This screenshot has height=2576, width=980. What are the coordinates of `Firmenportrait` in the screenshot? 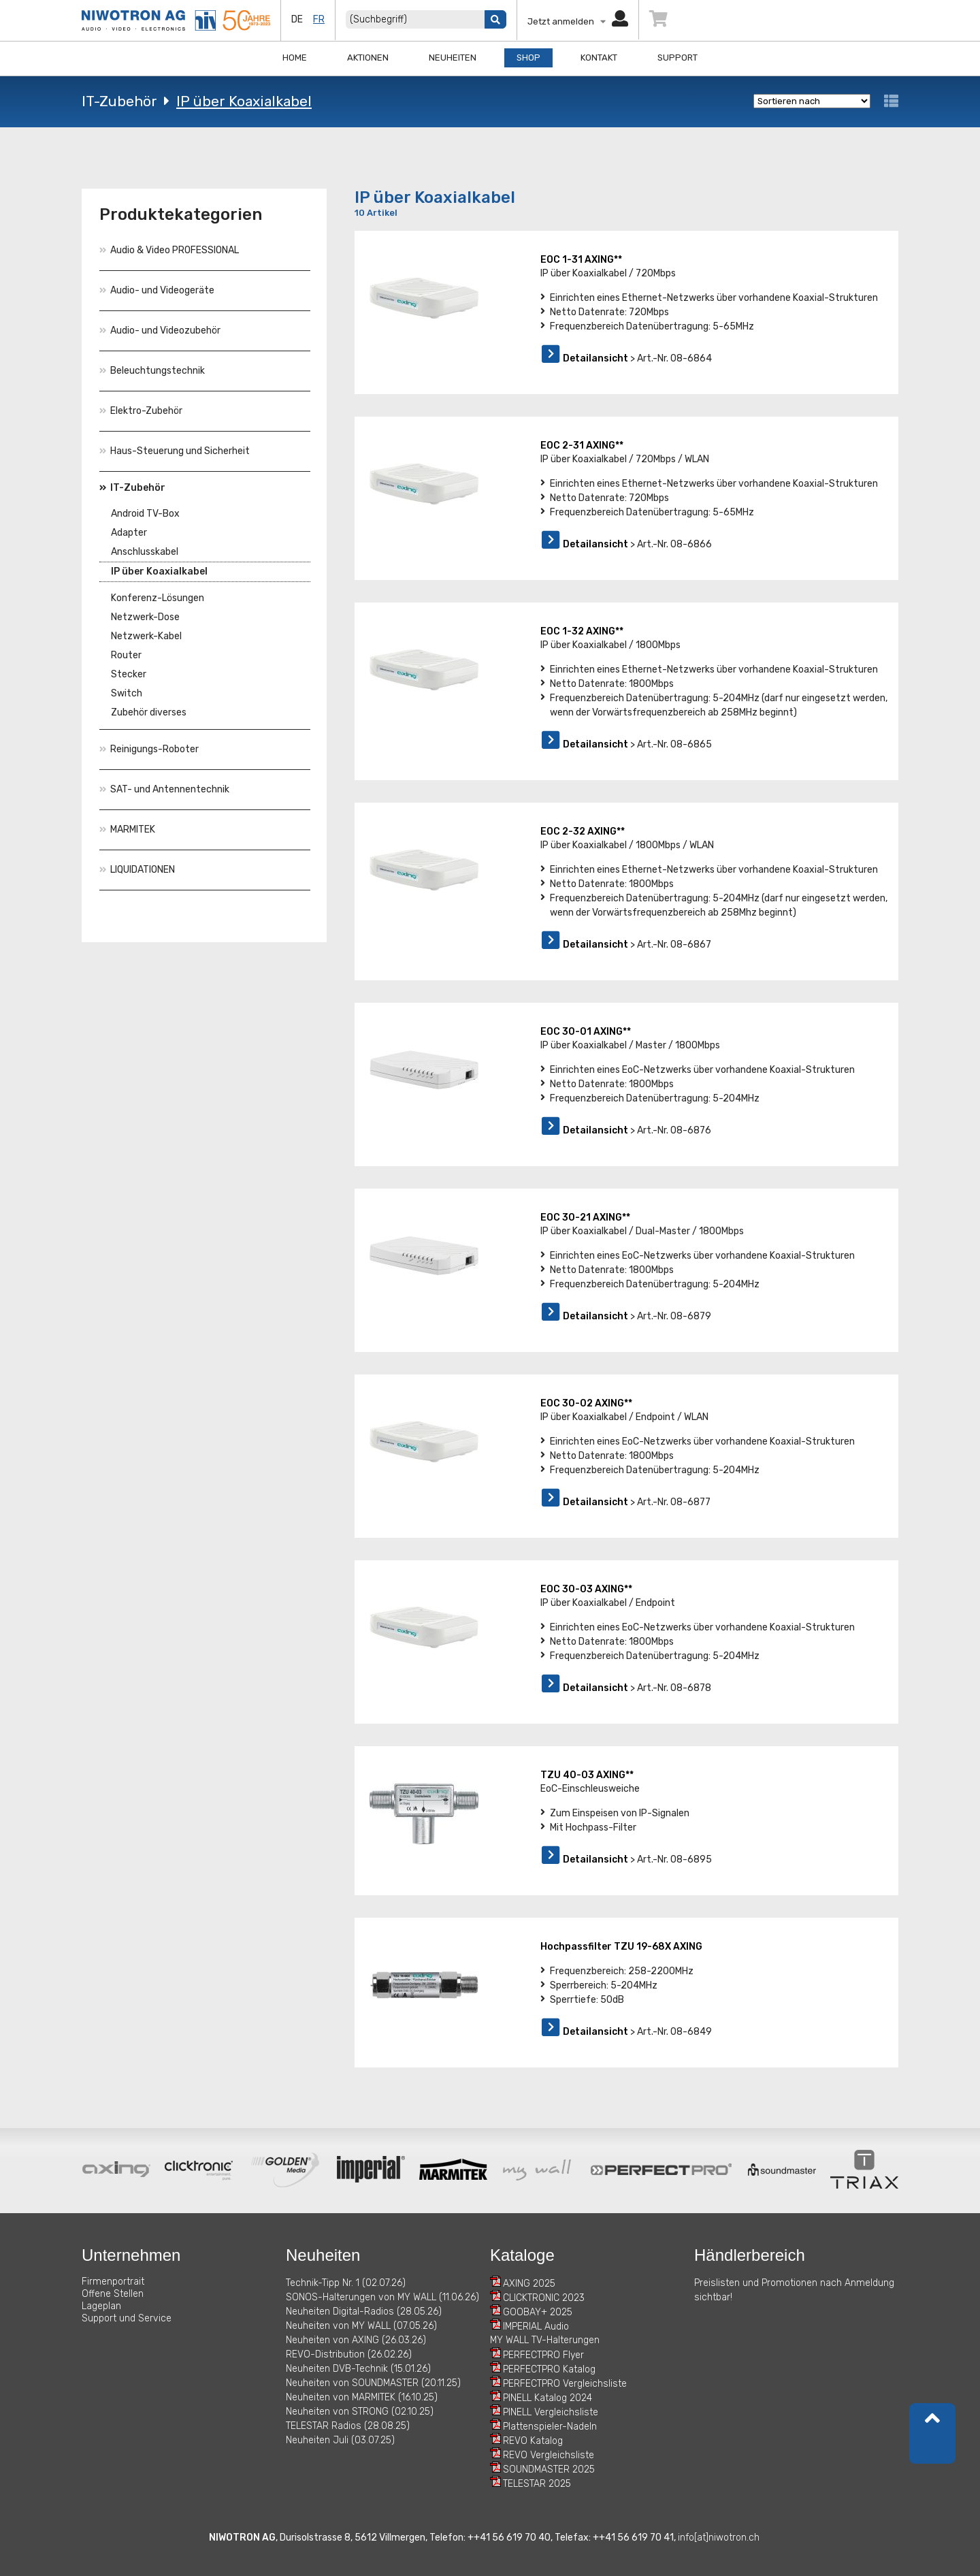 It's located at (113, 2281).